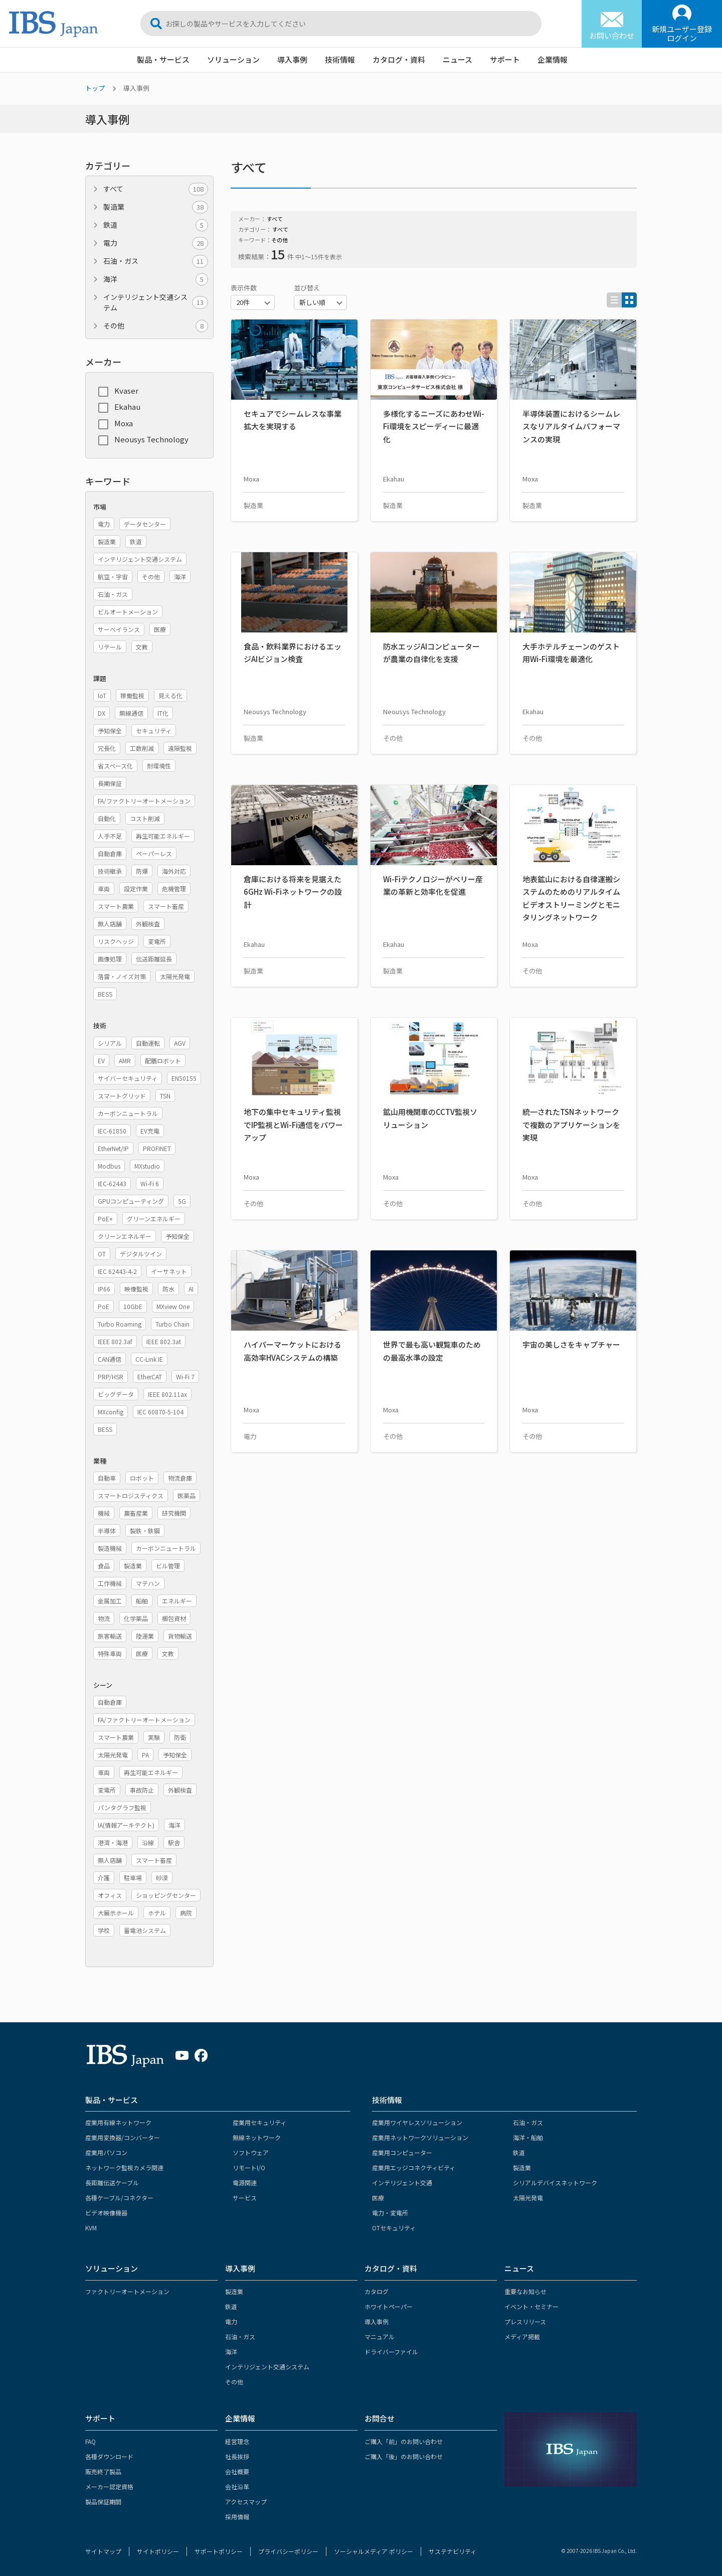 The image size is (722, 2576). What do you see at coordinates (391, 2351) in the screenshot?
I see `ドライバーファイル` at bounding box center [391, 2351].